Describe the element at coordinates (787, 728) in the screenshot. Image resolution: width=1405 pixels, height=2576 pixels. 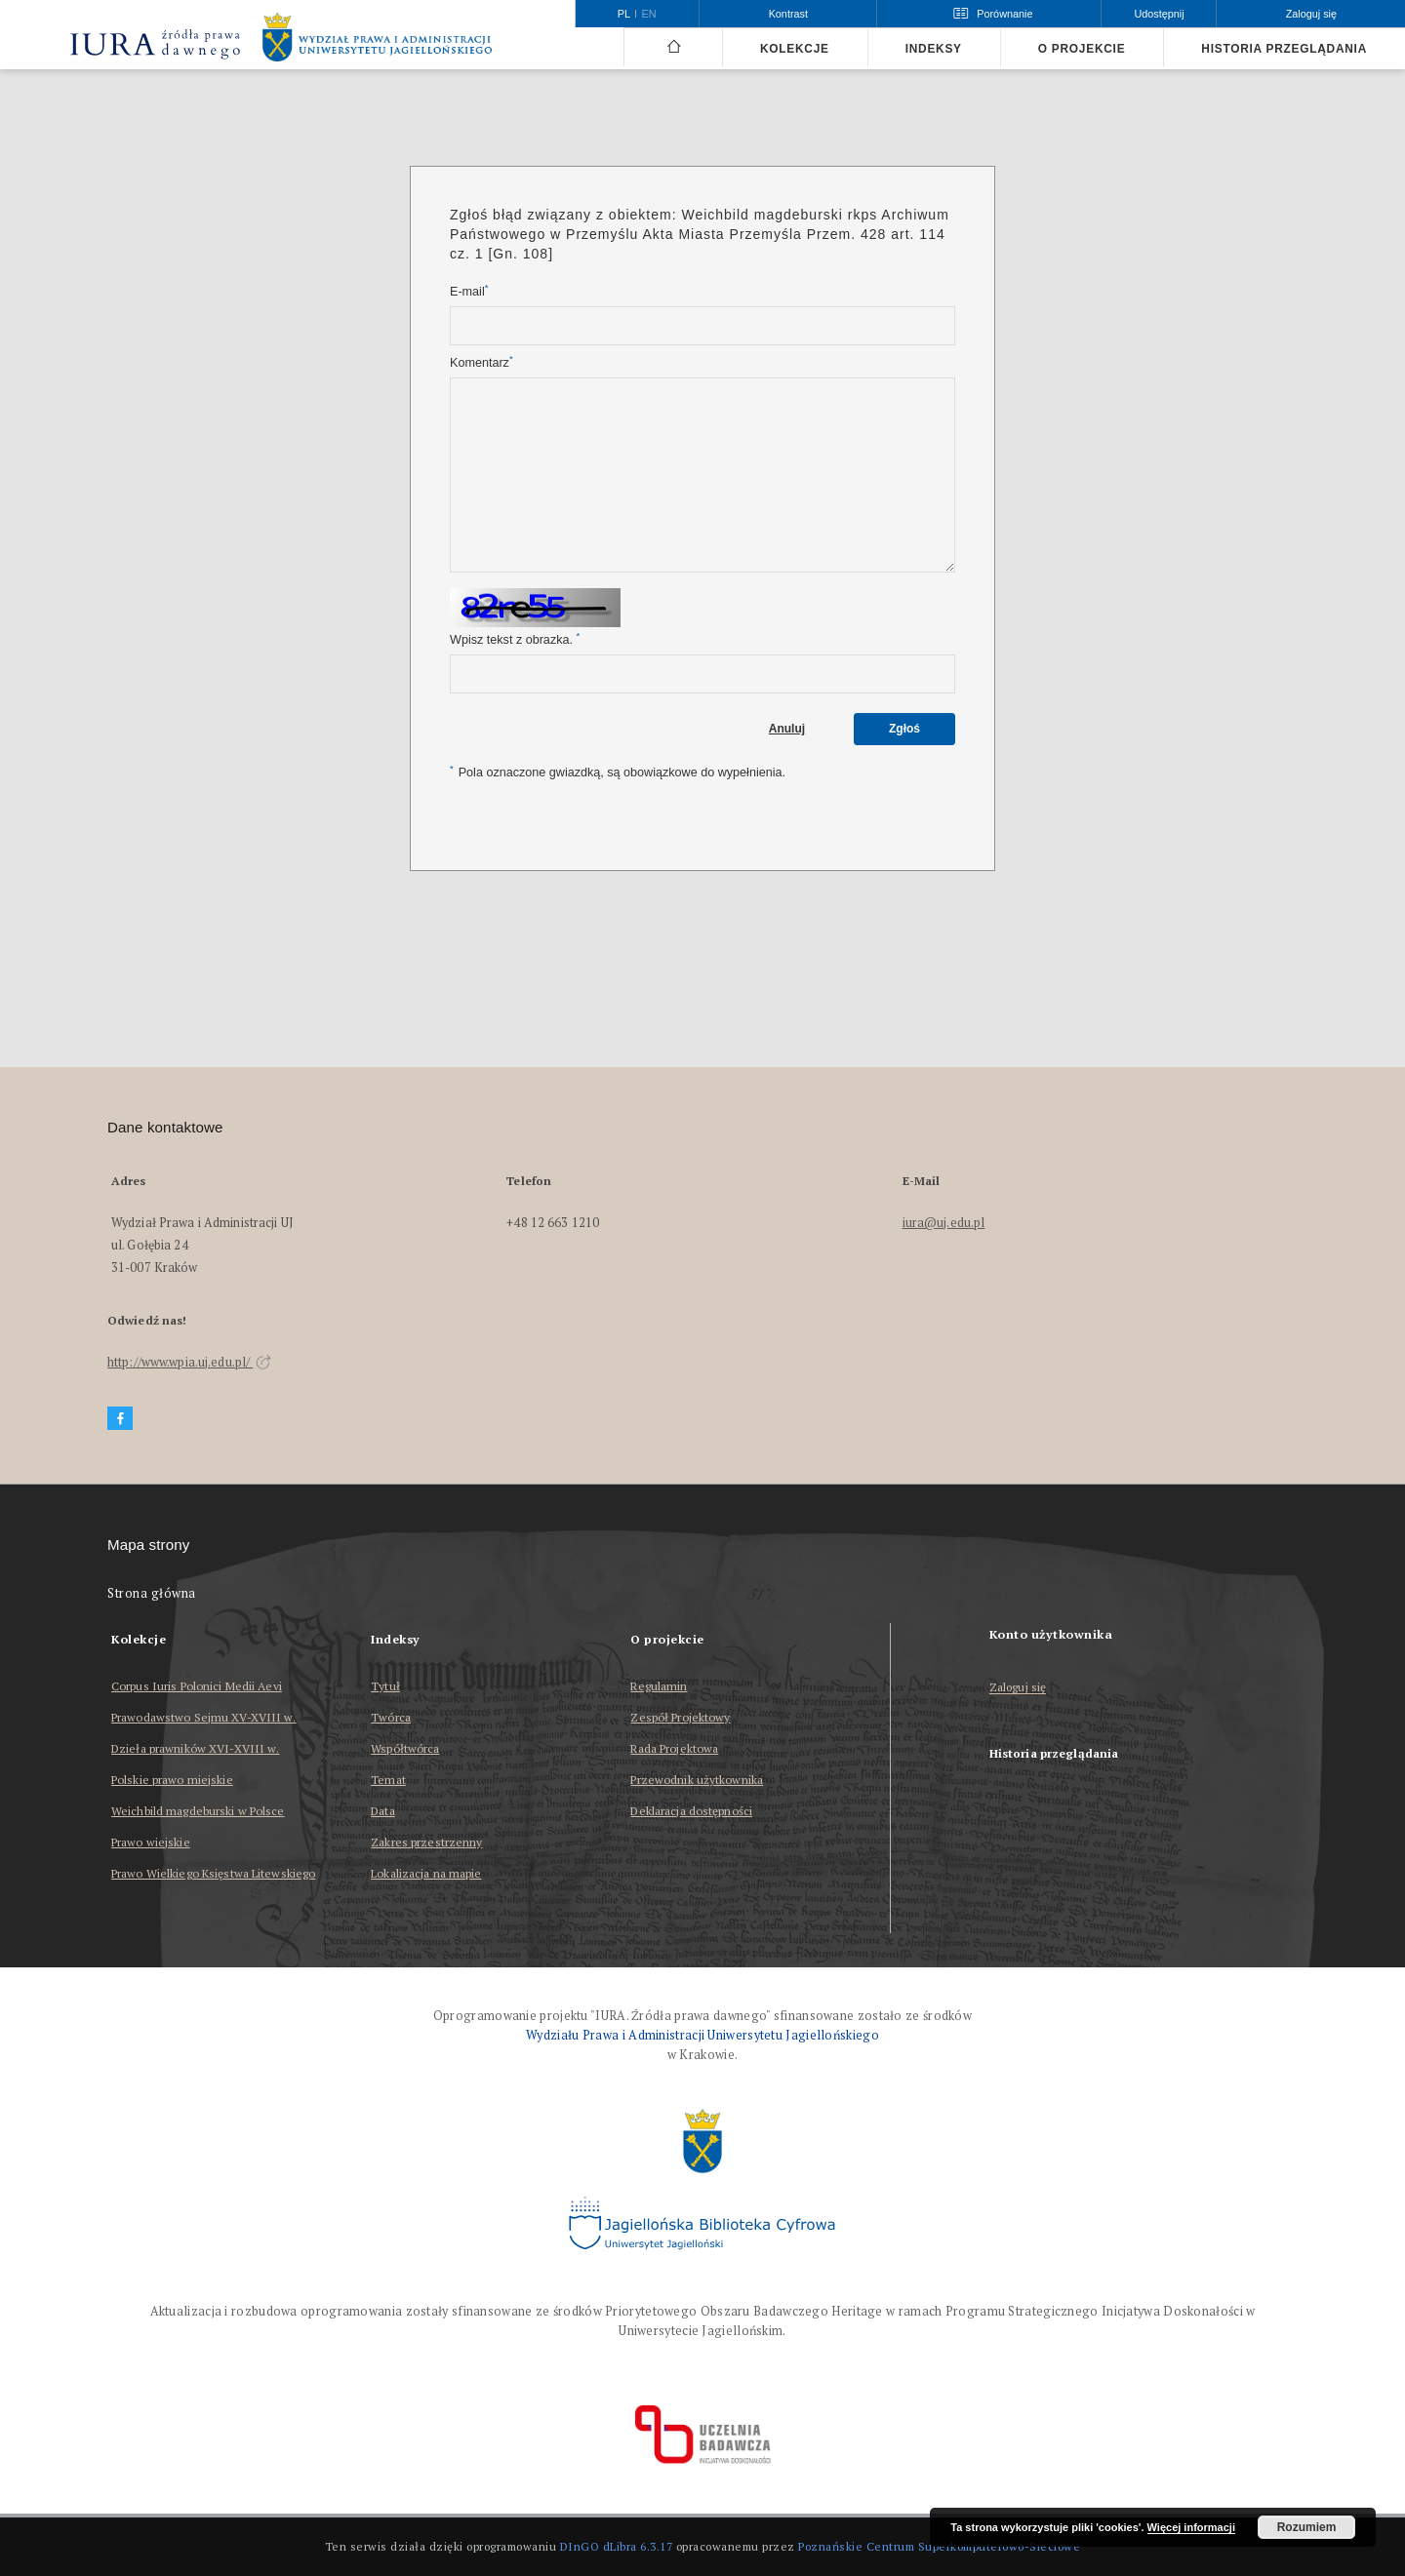
I see `Anuluj` at that location.